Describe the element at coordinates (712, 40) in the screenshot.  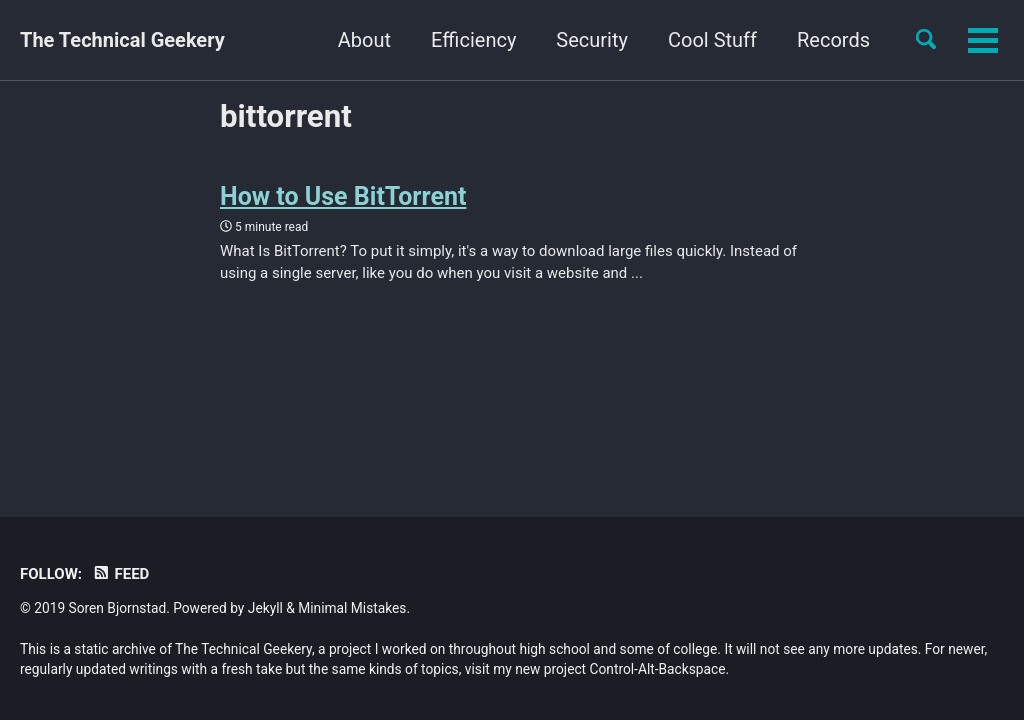
I see `Cool Stuff` at that location.